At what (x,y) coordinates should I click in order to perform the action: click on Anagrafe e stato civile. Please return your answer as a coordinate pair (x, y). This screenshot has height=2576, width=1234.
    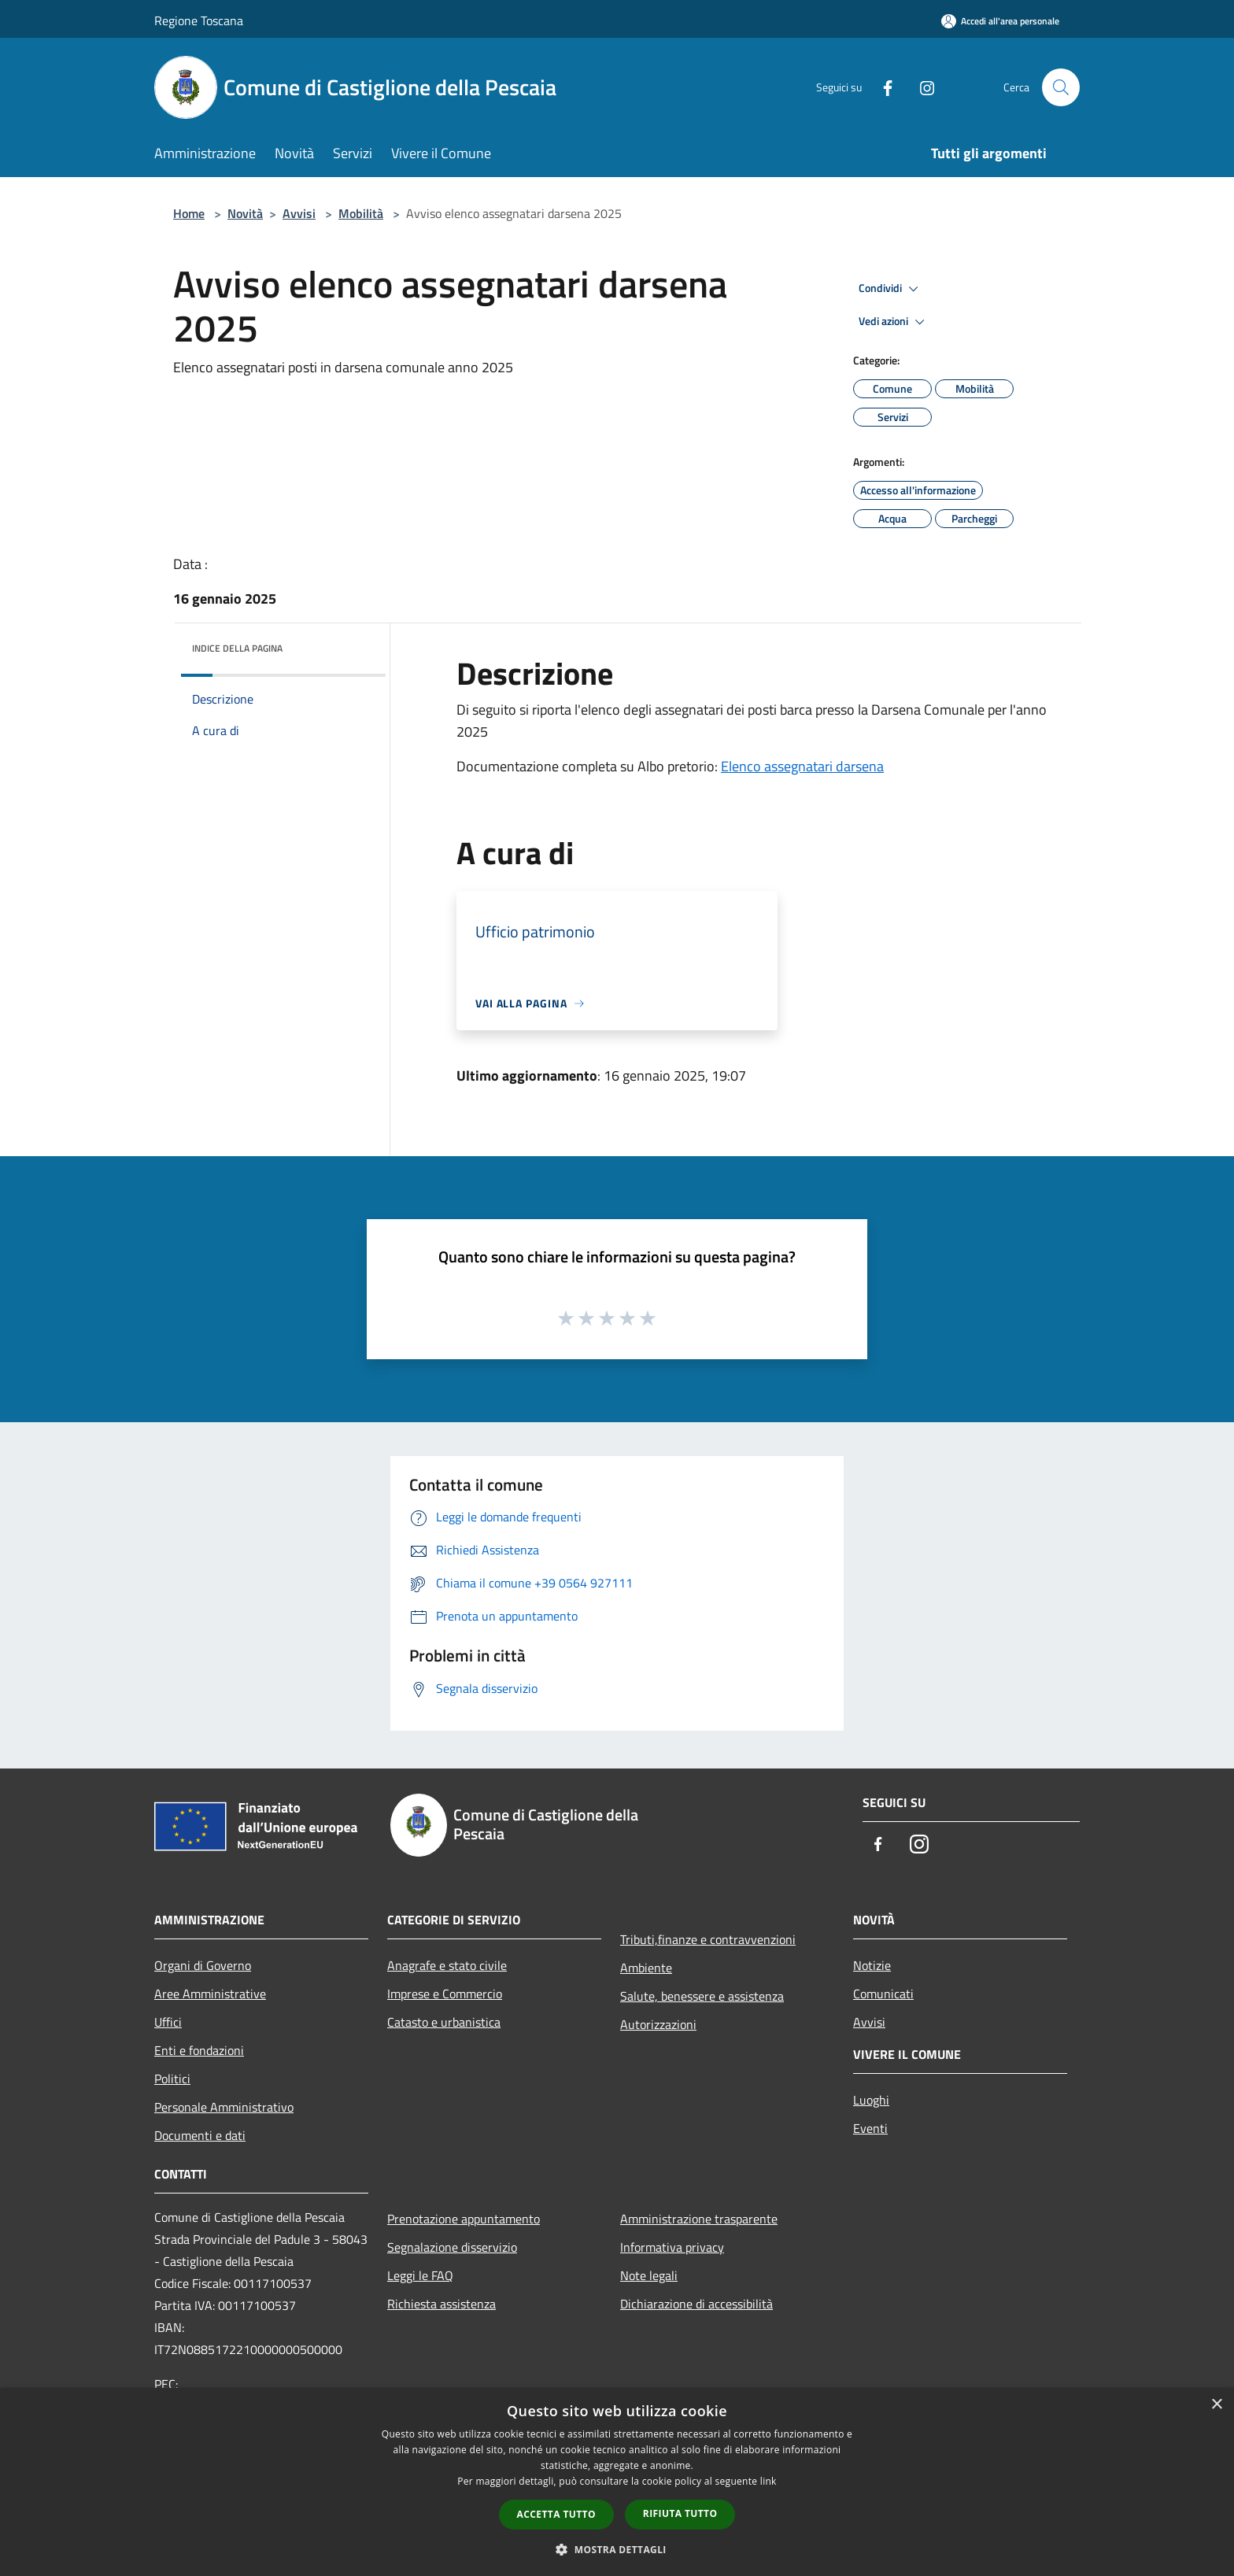
    Looking at the image, I should click on (447, 1965).